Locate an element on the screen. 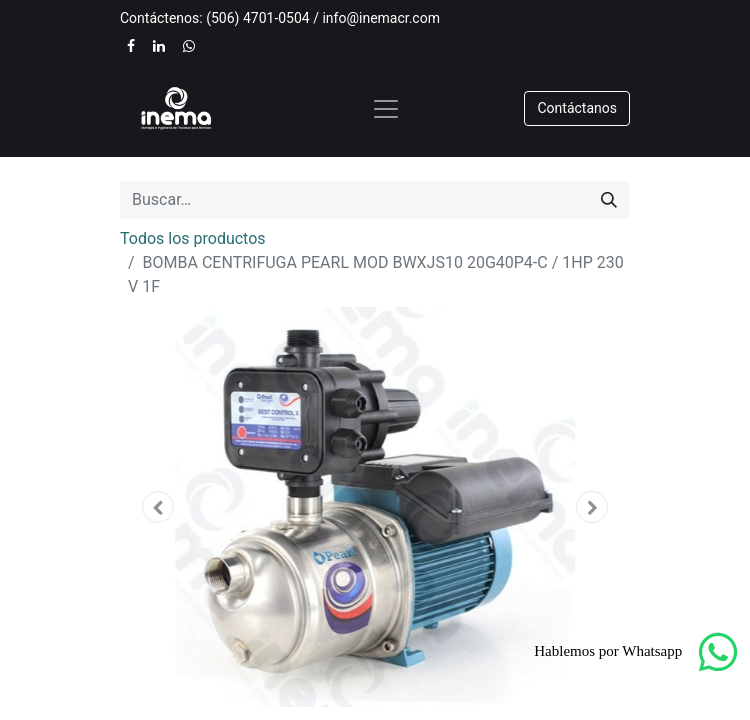  [button] is located at coordinates (158, 507).